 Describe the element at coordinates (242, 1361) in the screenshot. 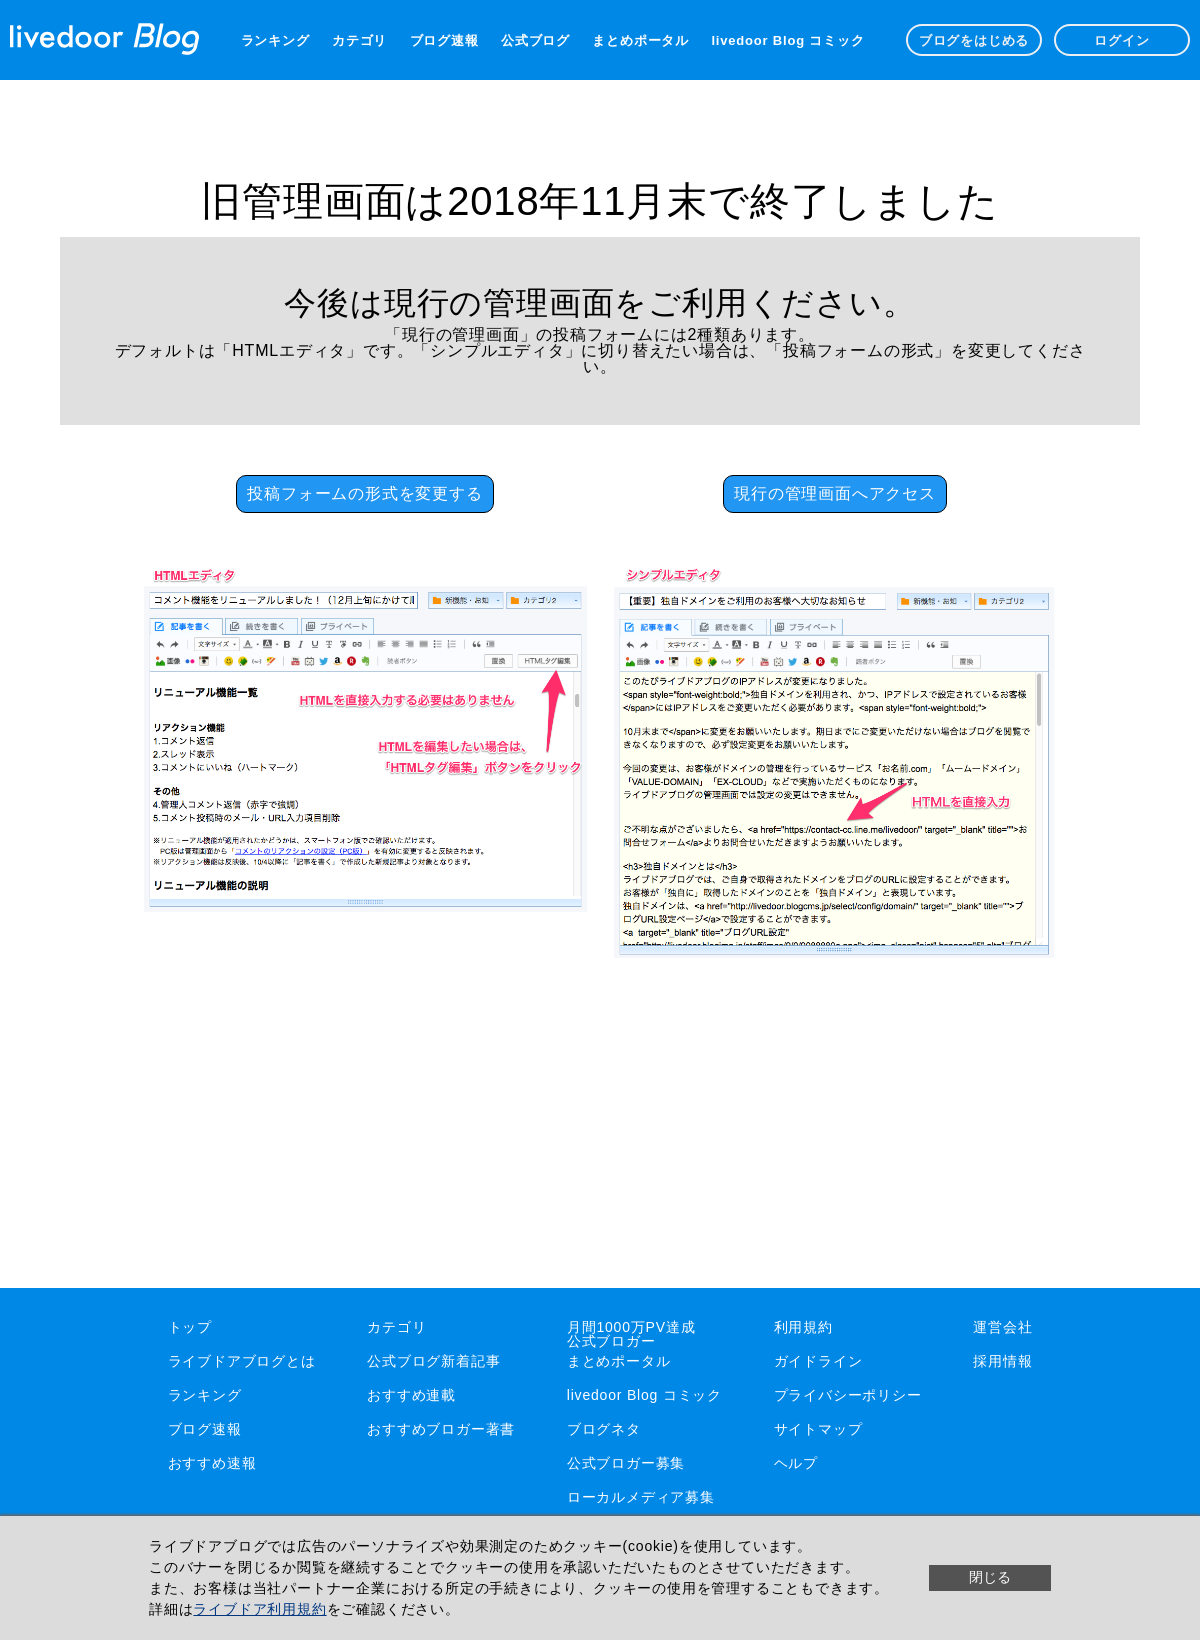

I see `ライブドアブログとは` at that location.